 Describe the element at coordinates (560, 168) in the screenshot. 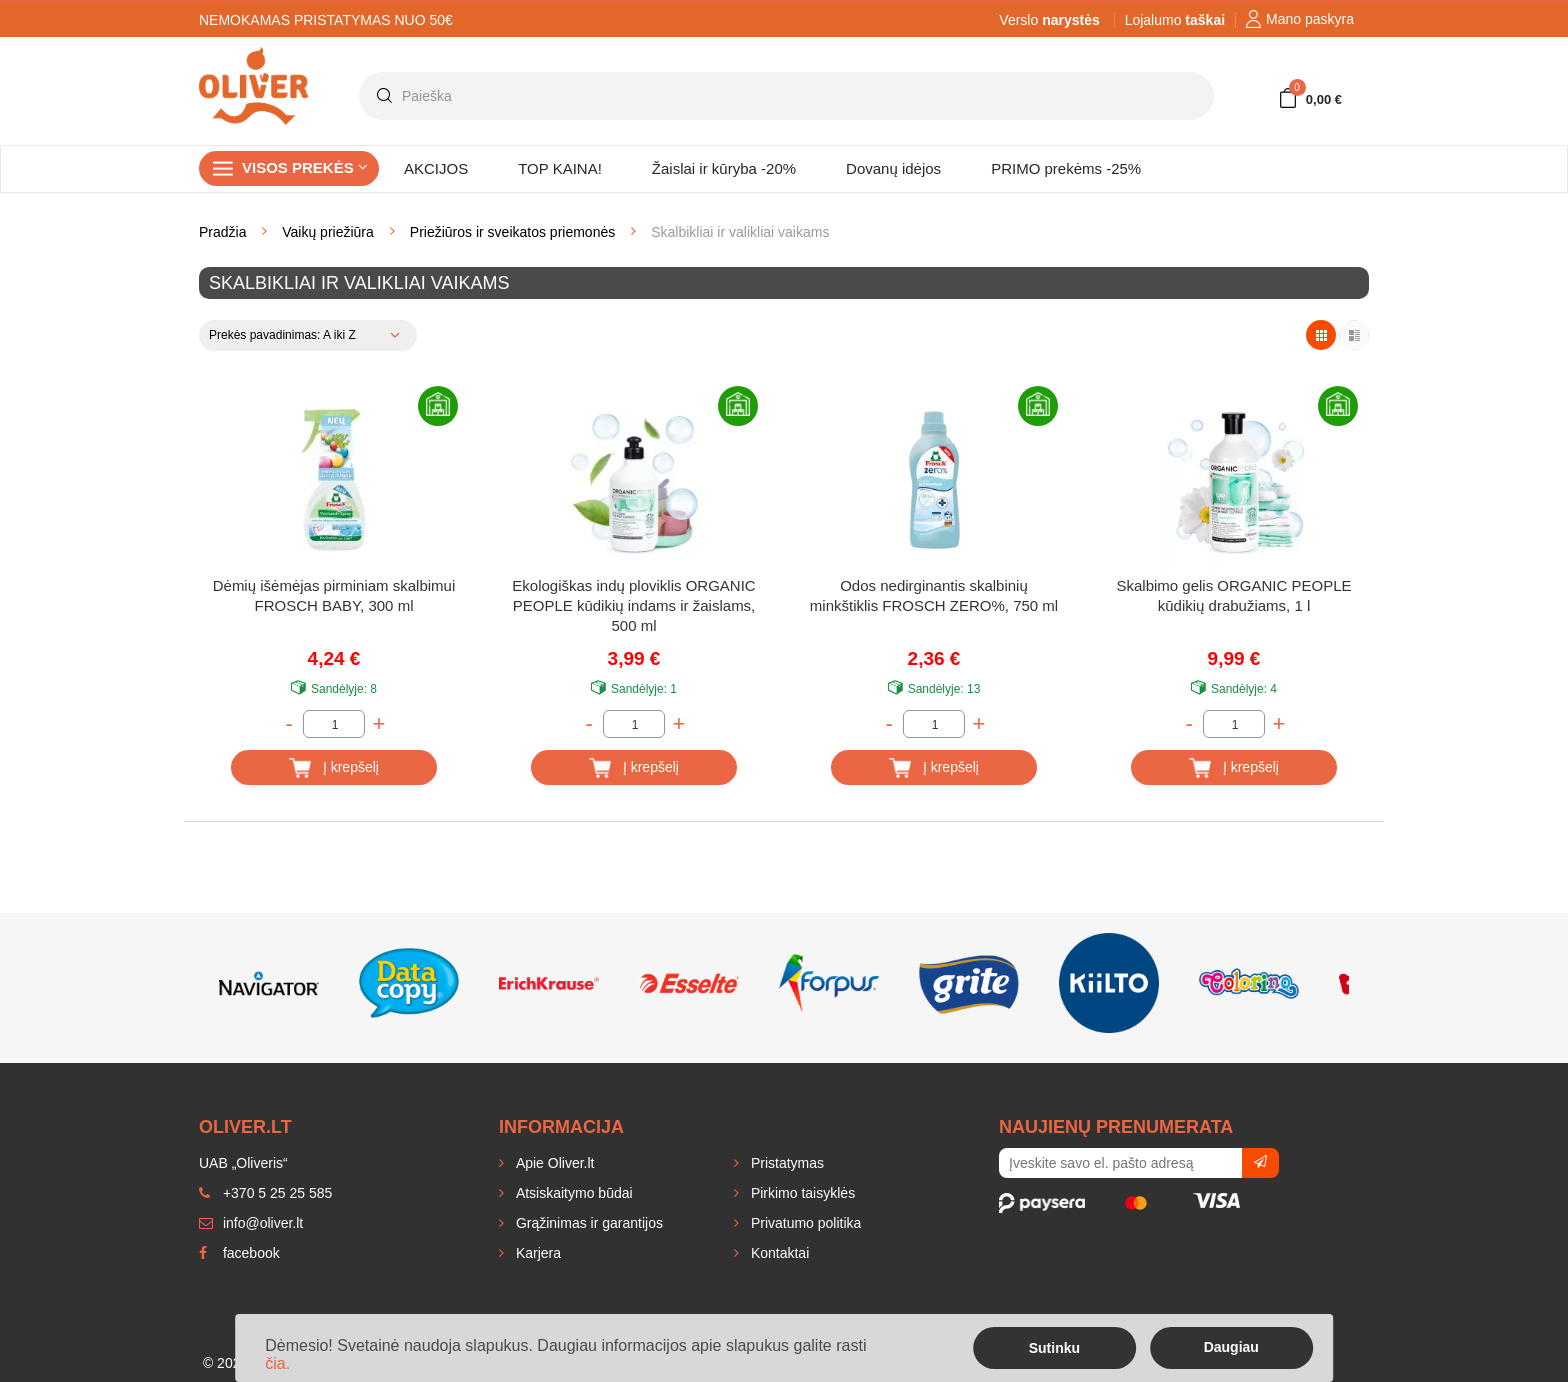

I see `TOP KAINA!` at that location.